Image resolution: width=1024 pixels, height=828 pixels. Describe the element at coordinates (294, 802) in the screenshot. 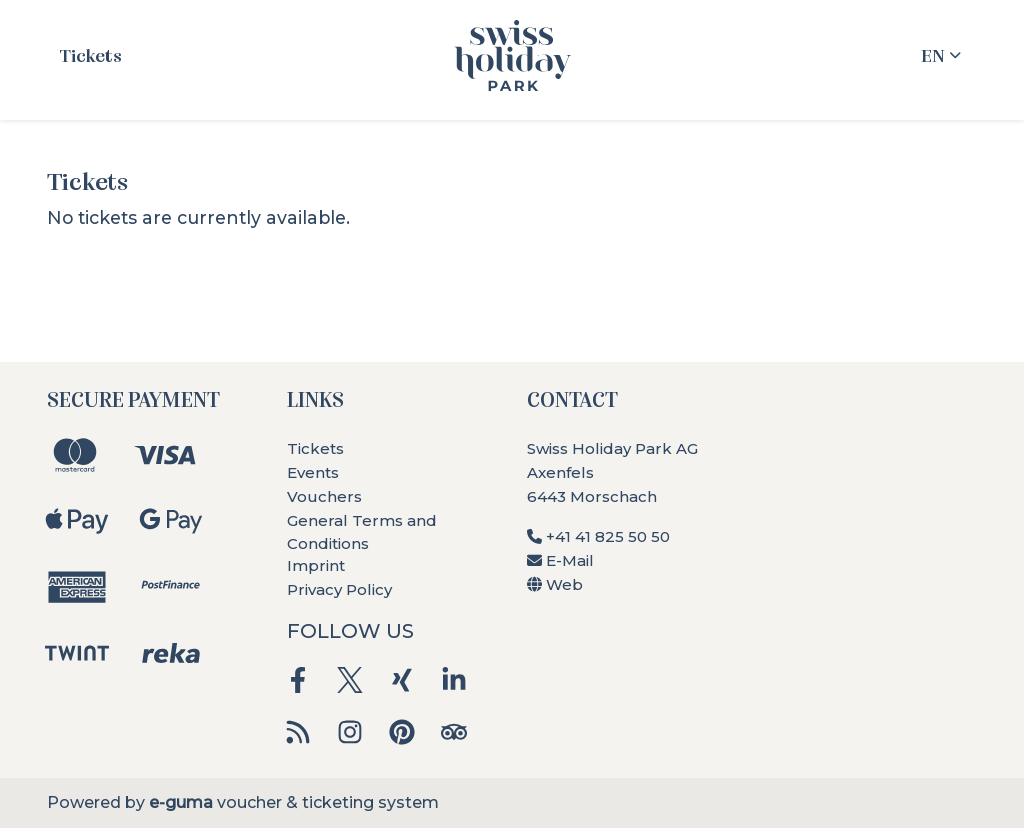

I see `voucher & ticketing system` at that location.